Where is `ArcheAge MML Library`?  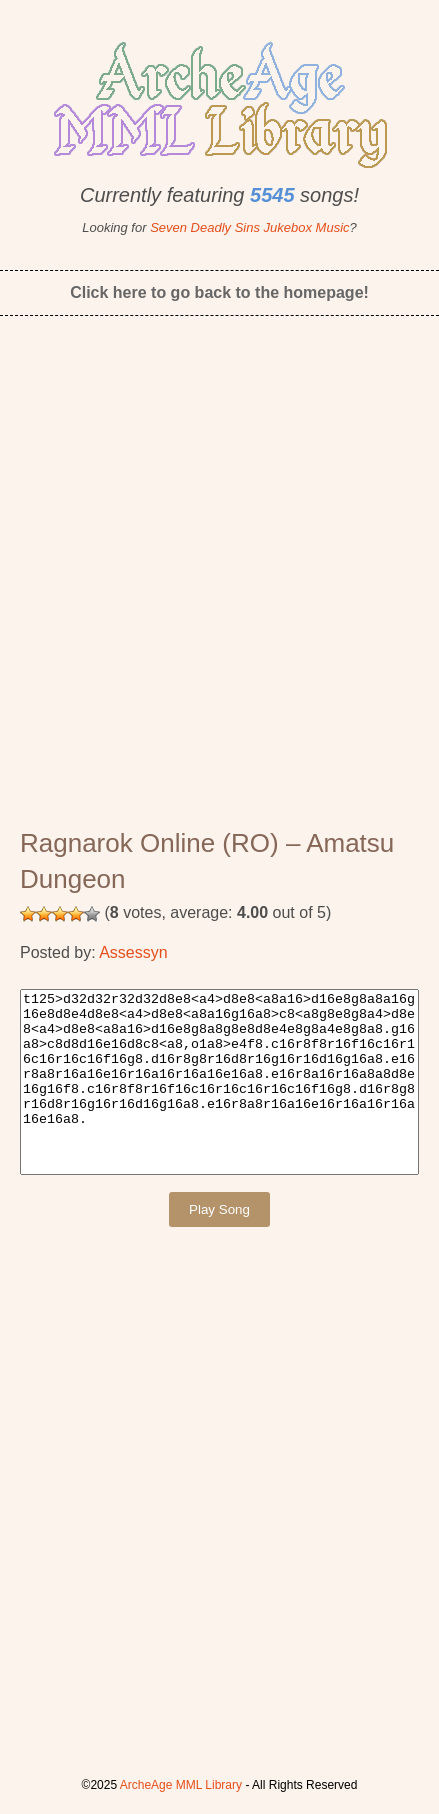 ArcheAge MML Library is located at coordinates (181, 1785).